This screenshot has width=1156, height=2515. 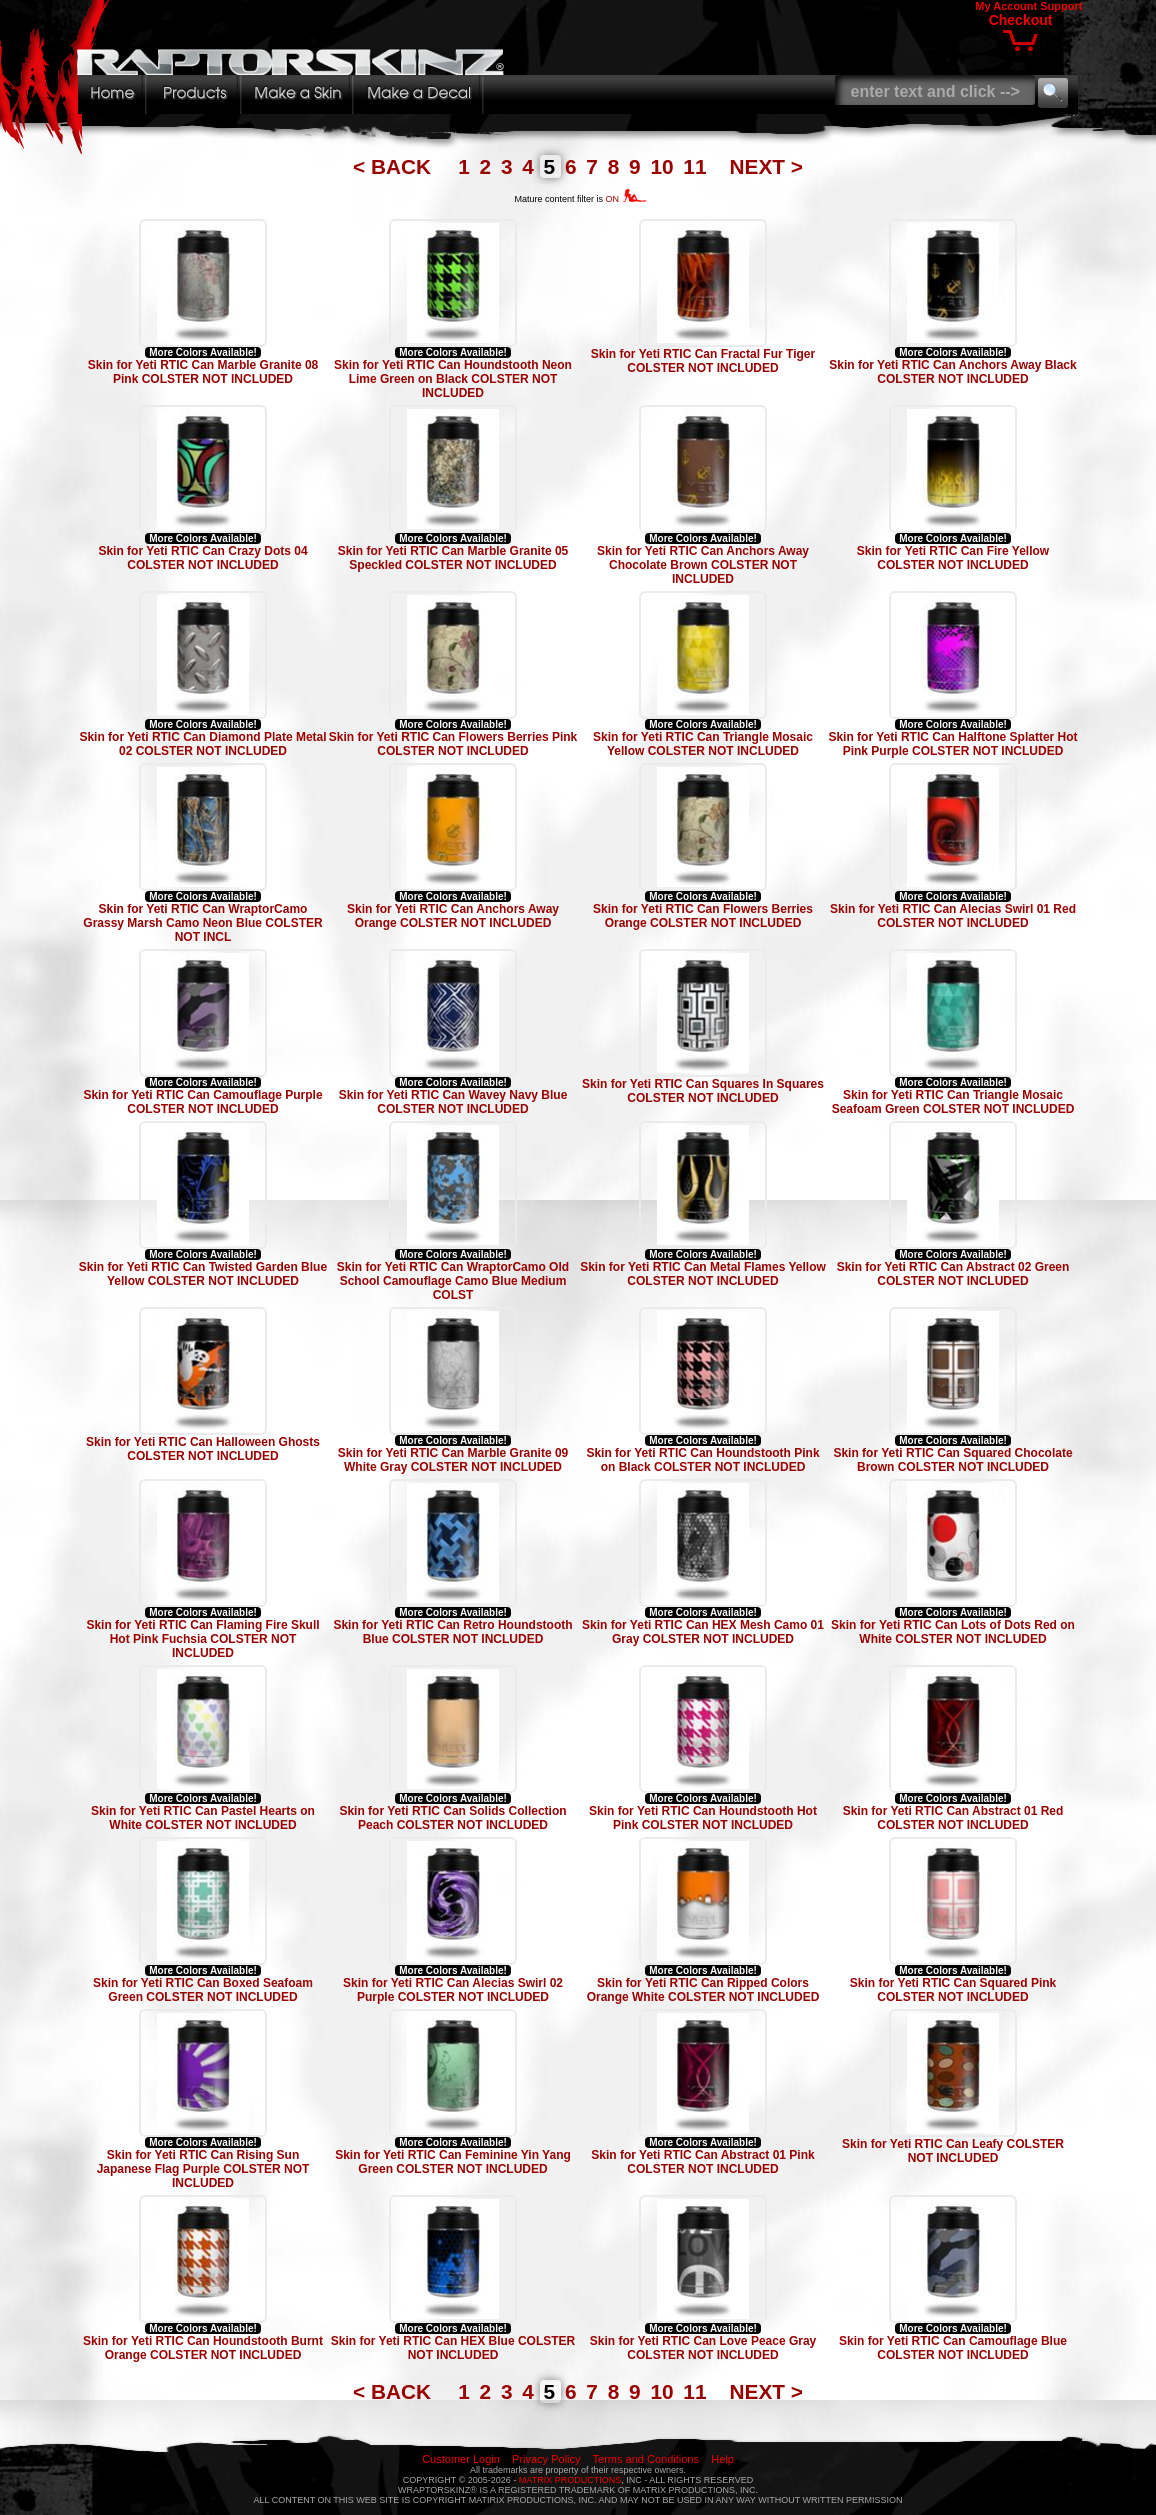 What do you see at coordinates (395, 166) in the screenshot?
I see `< BACK` at bounding box center [395, 166].